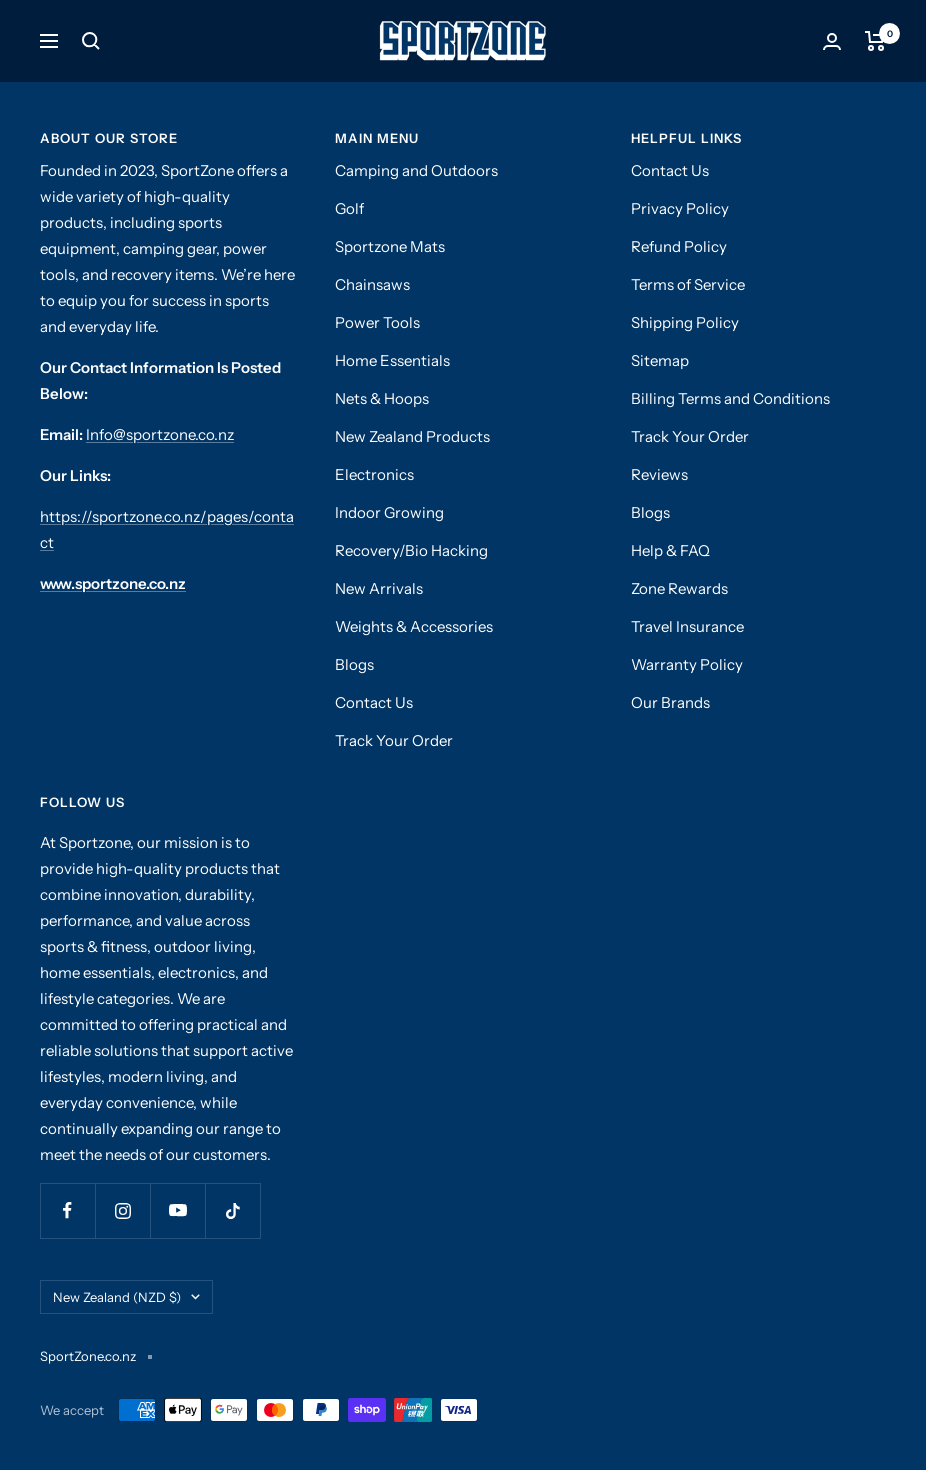 Image resolution: width=926 pixels, height=1470 pixels. Describe the element at coordinates (392, 360) in the screenshot. I see `Home Essentials` at that location.